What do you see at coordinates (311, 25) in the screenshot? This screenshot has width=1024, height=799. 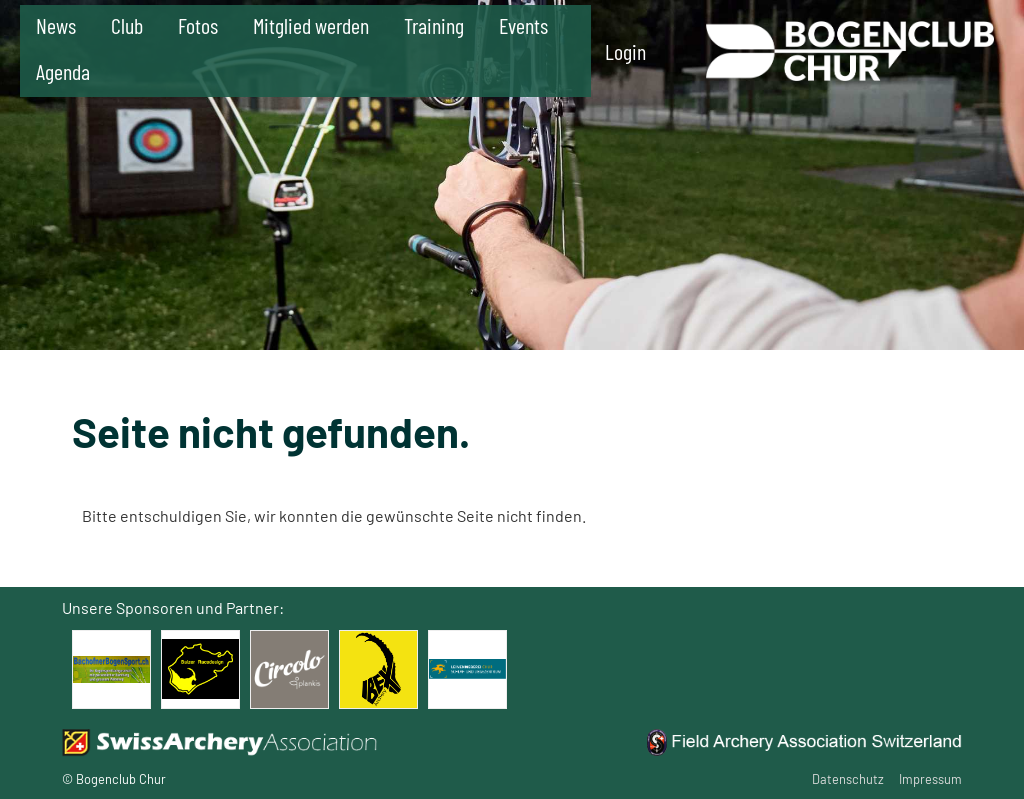 I see `Mitglied werden` at bounding box center [311, 25].